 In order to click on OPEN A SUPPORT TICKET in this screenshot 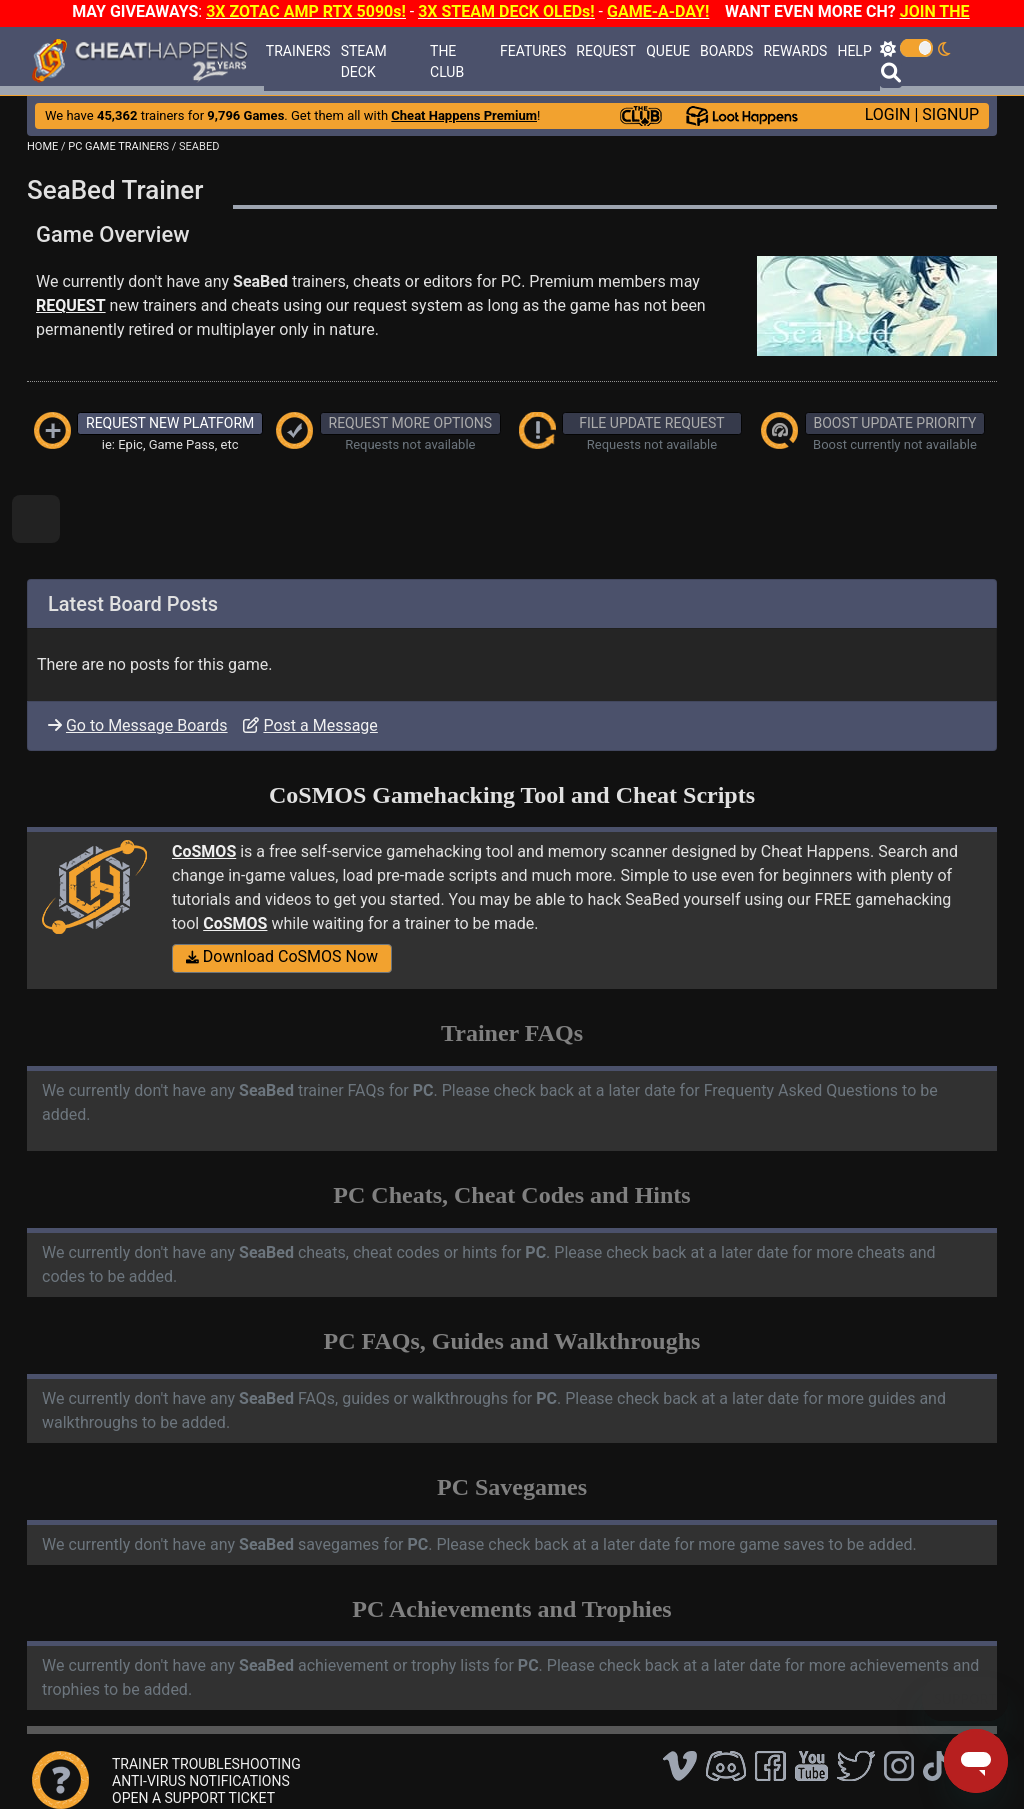, I will do `click(193, 1798)`.